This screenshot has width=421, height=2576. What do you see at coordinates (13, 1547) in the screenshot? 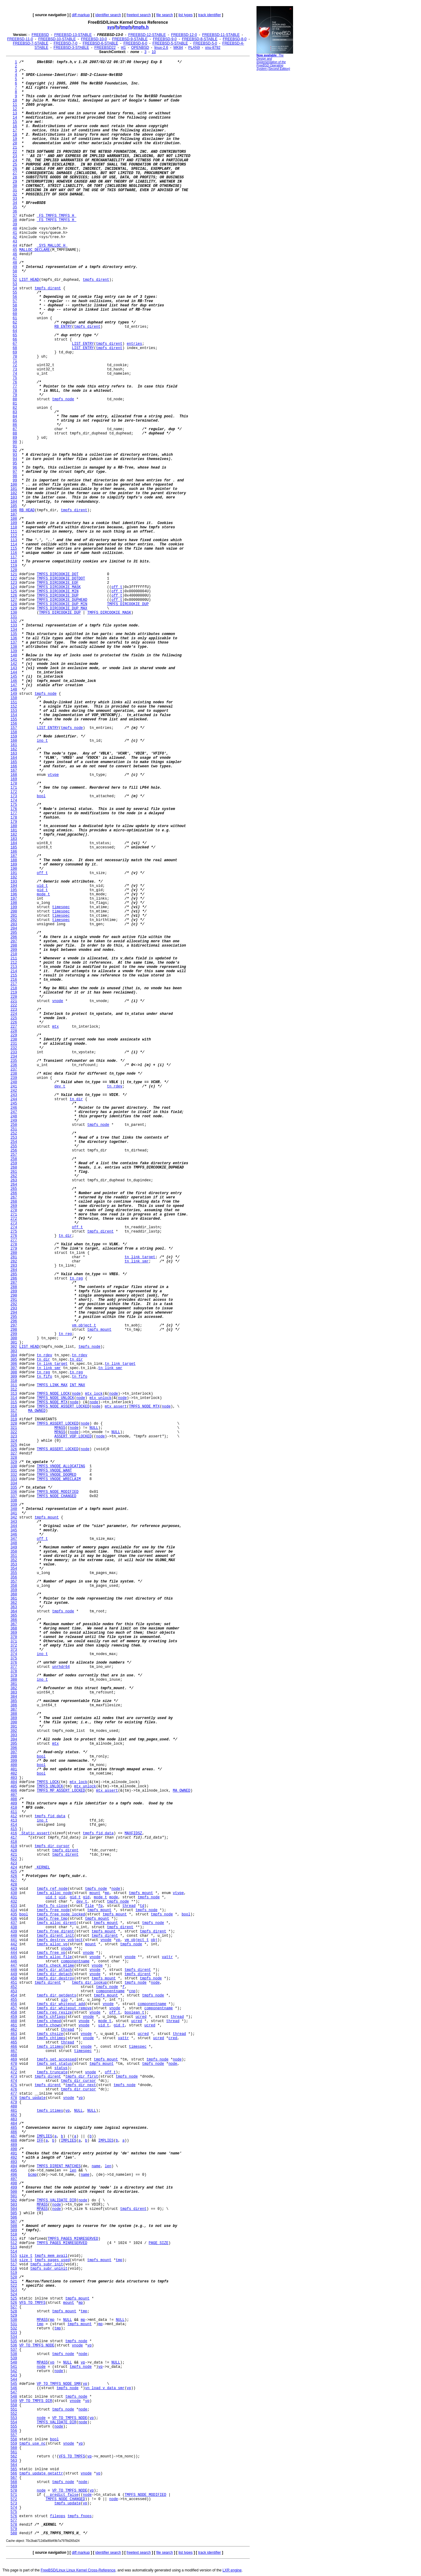
I see `349` at bounding box center [13, 1547].